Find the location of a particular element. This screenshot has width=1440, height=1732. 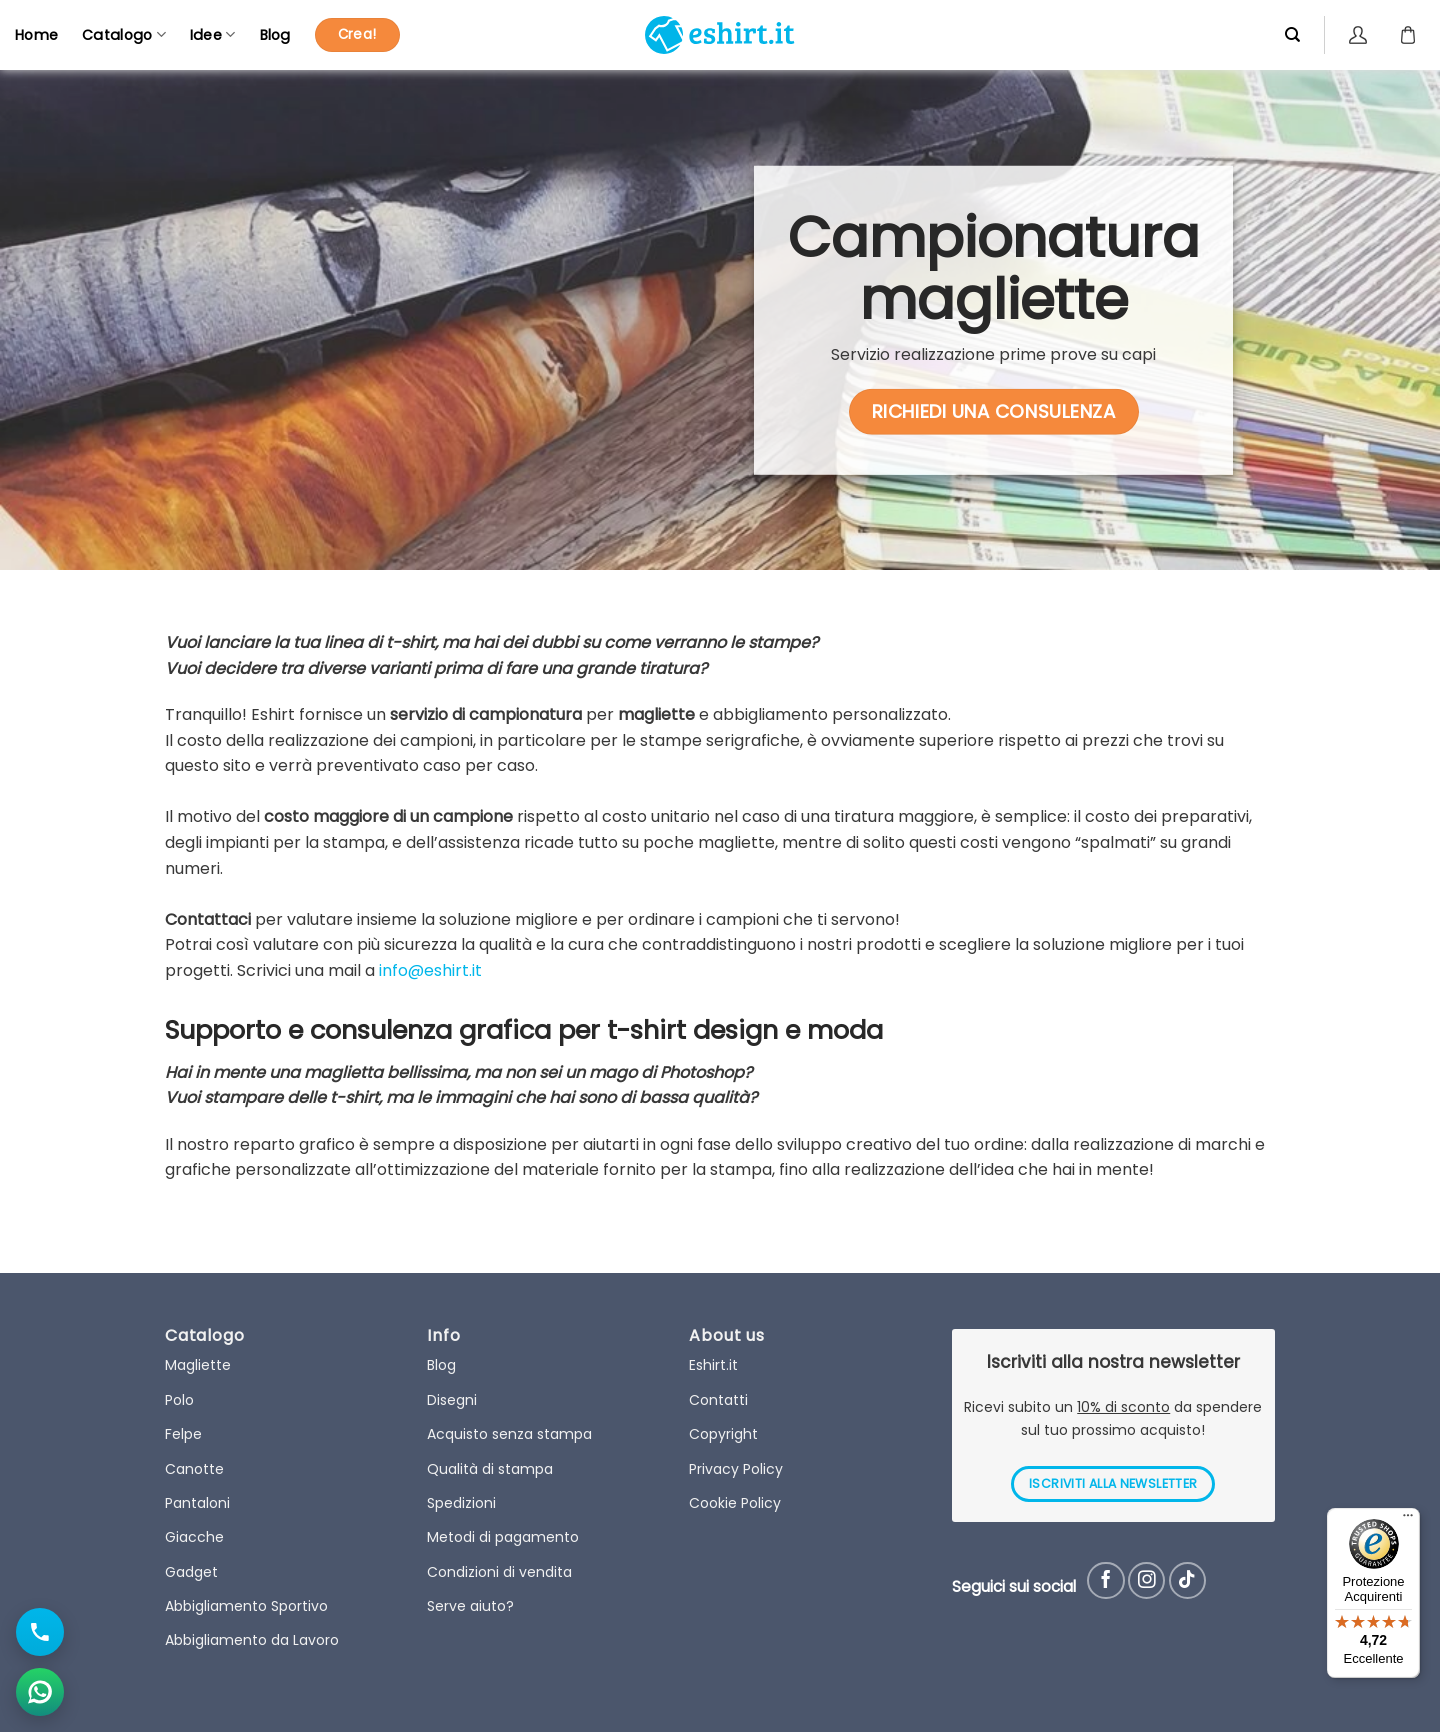

Pantaloni is located at coordinates (197, 1503).